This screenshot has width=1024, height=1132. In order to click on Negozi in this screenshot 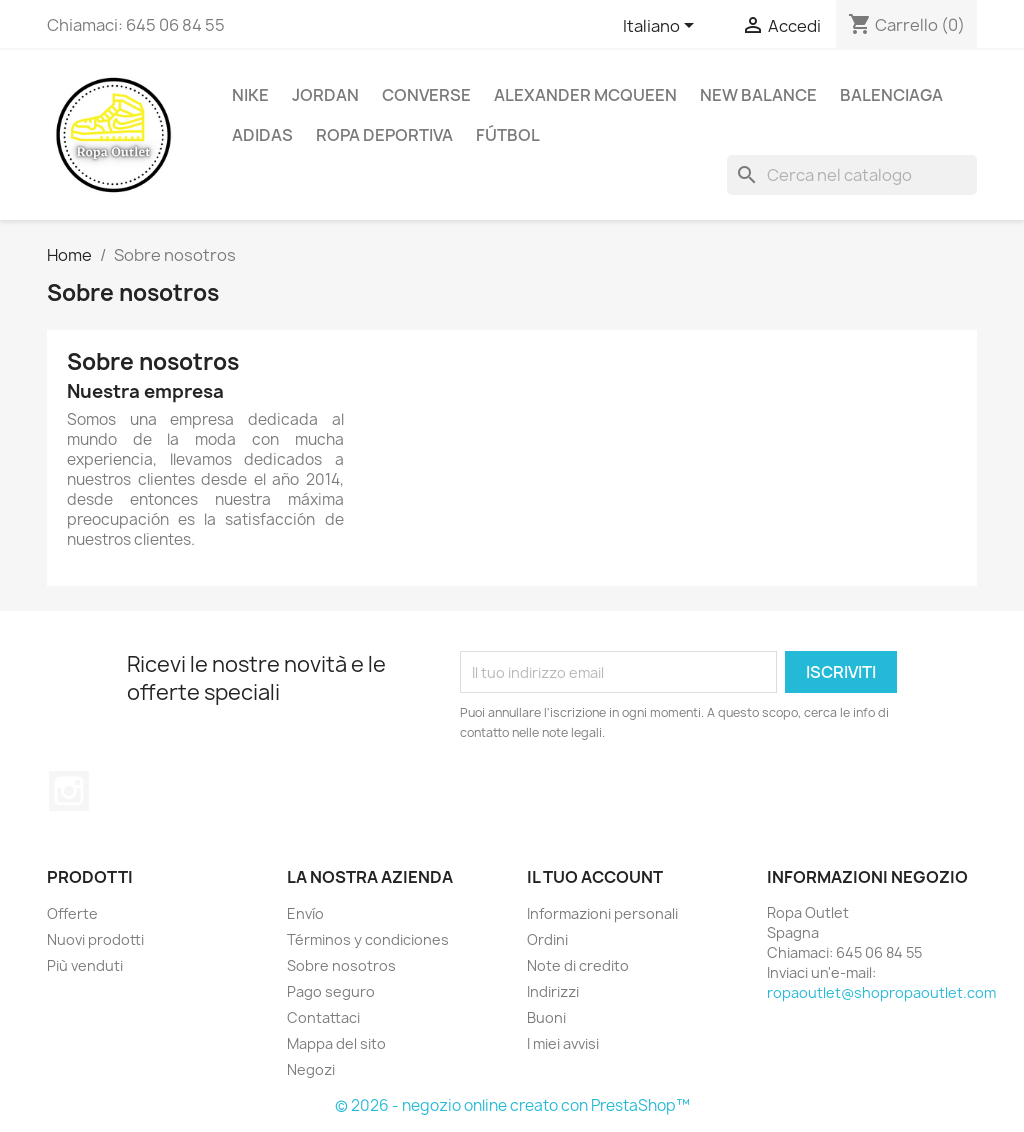, I will do `click(311, 1069)`.